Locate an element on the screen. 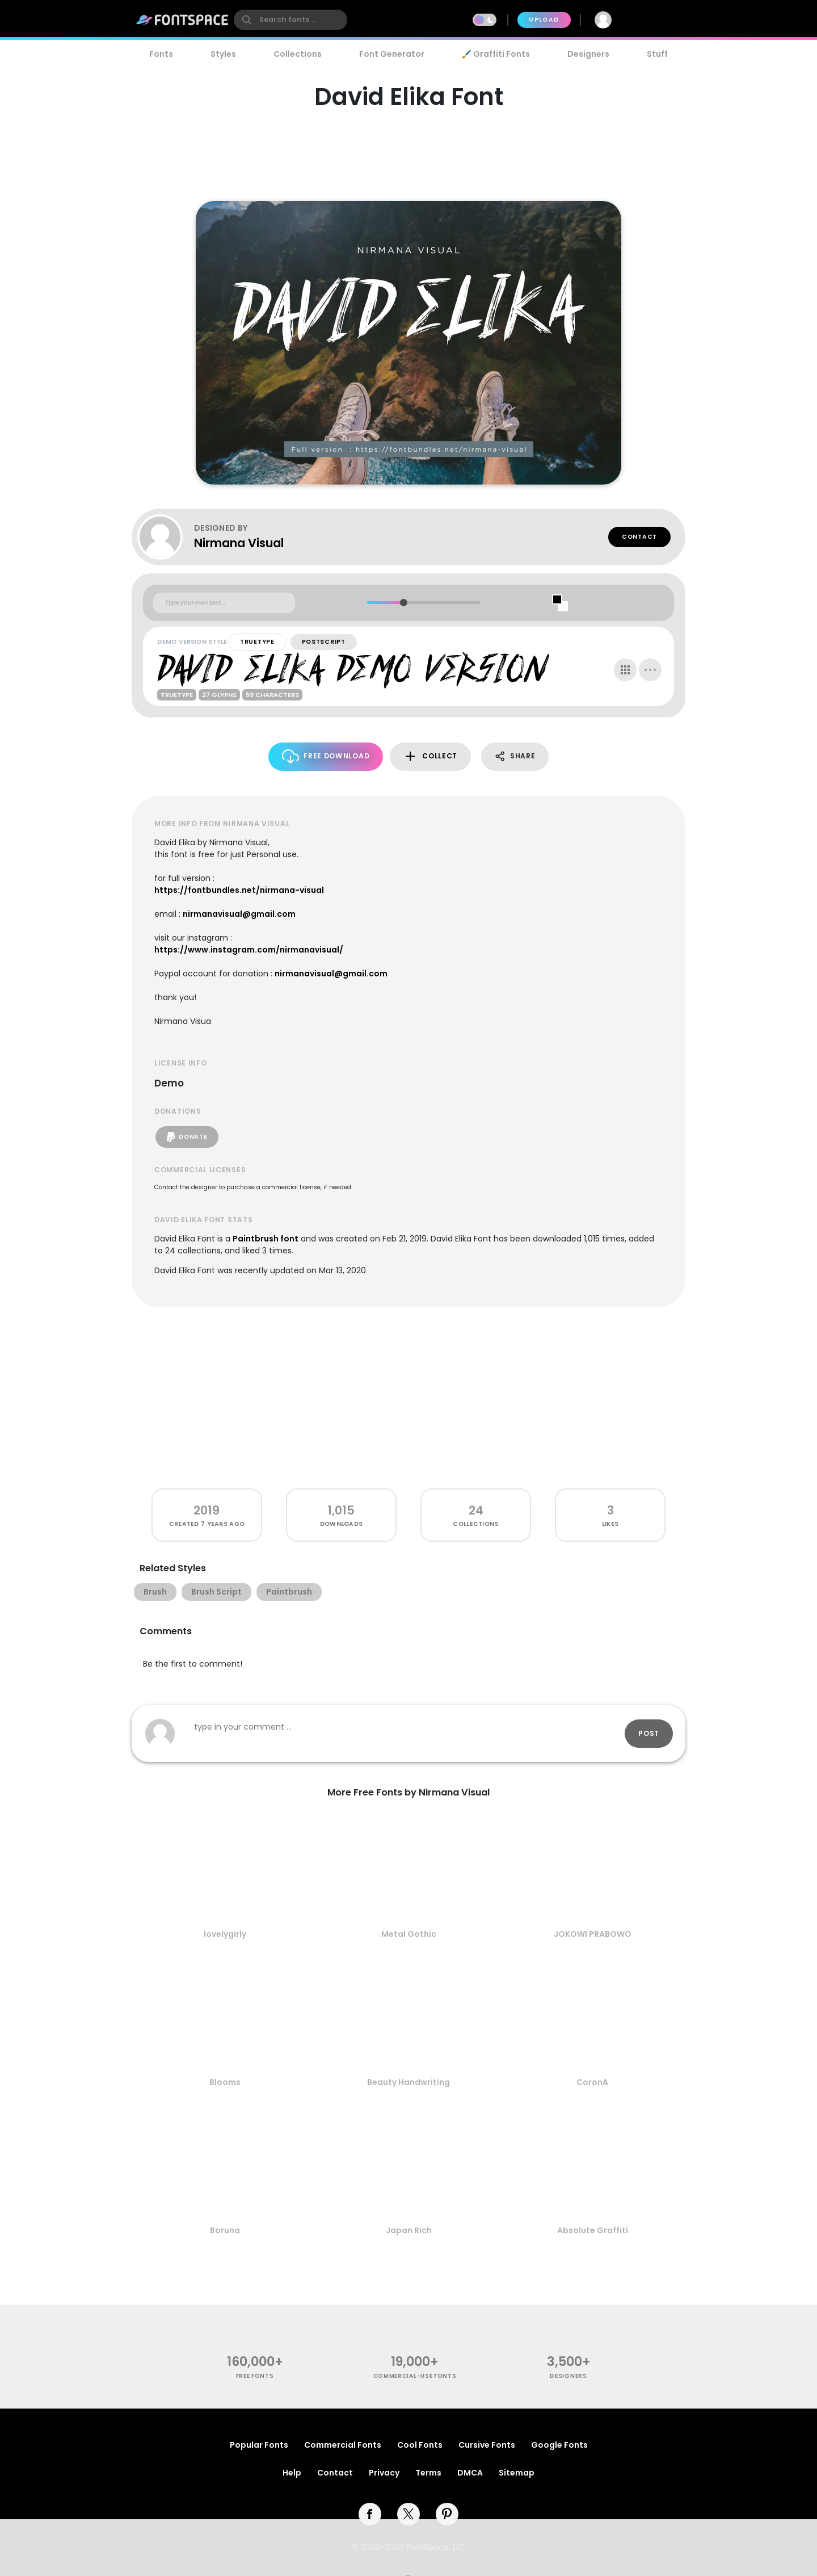  commercial-use fonts is located at coordinates (415, 2376).